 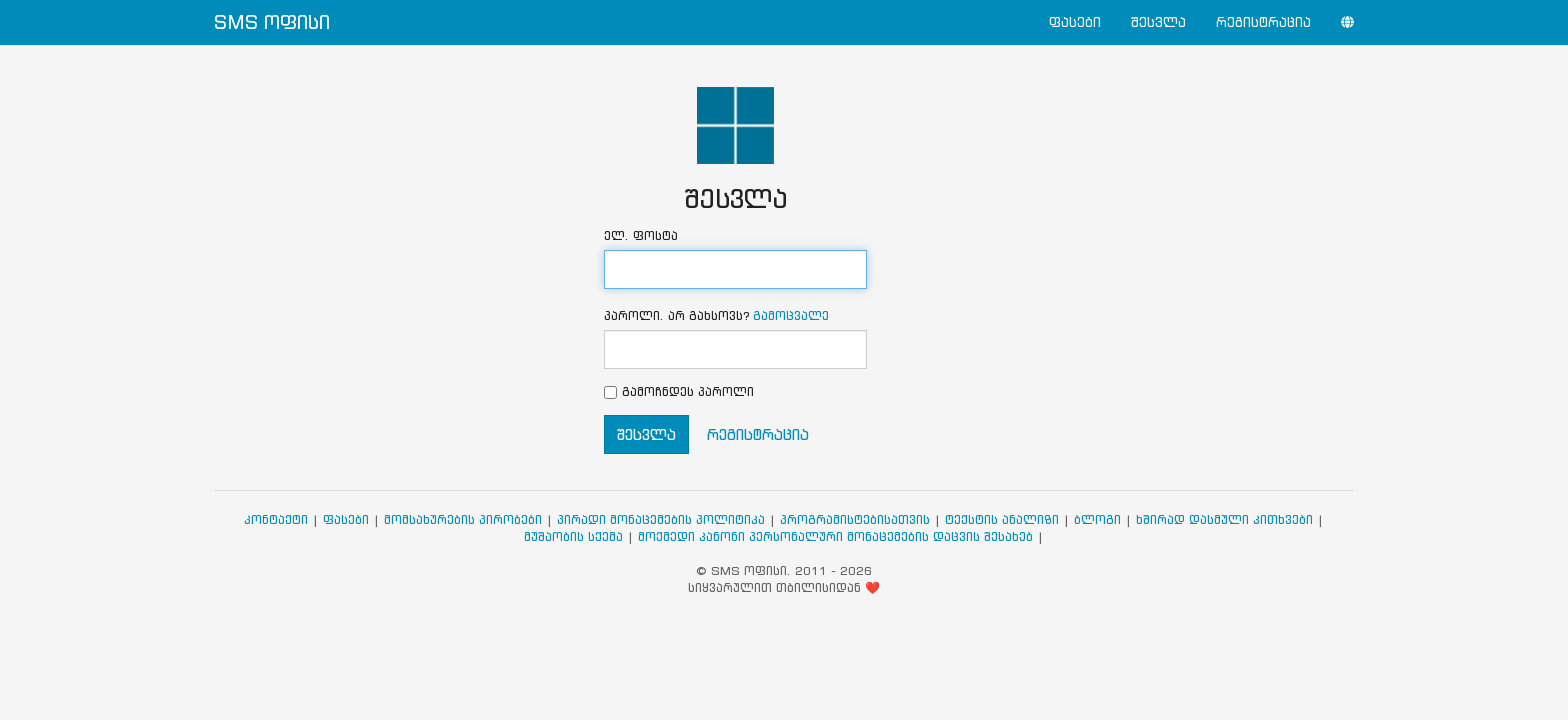 I want to click on კონტაქტი, so click(x=276, y=519).